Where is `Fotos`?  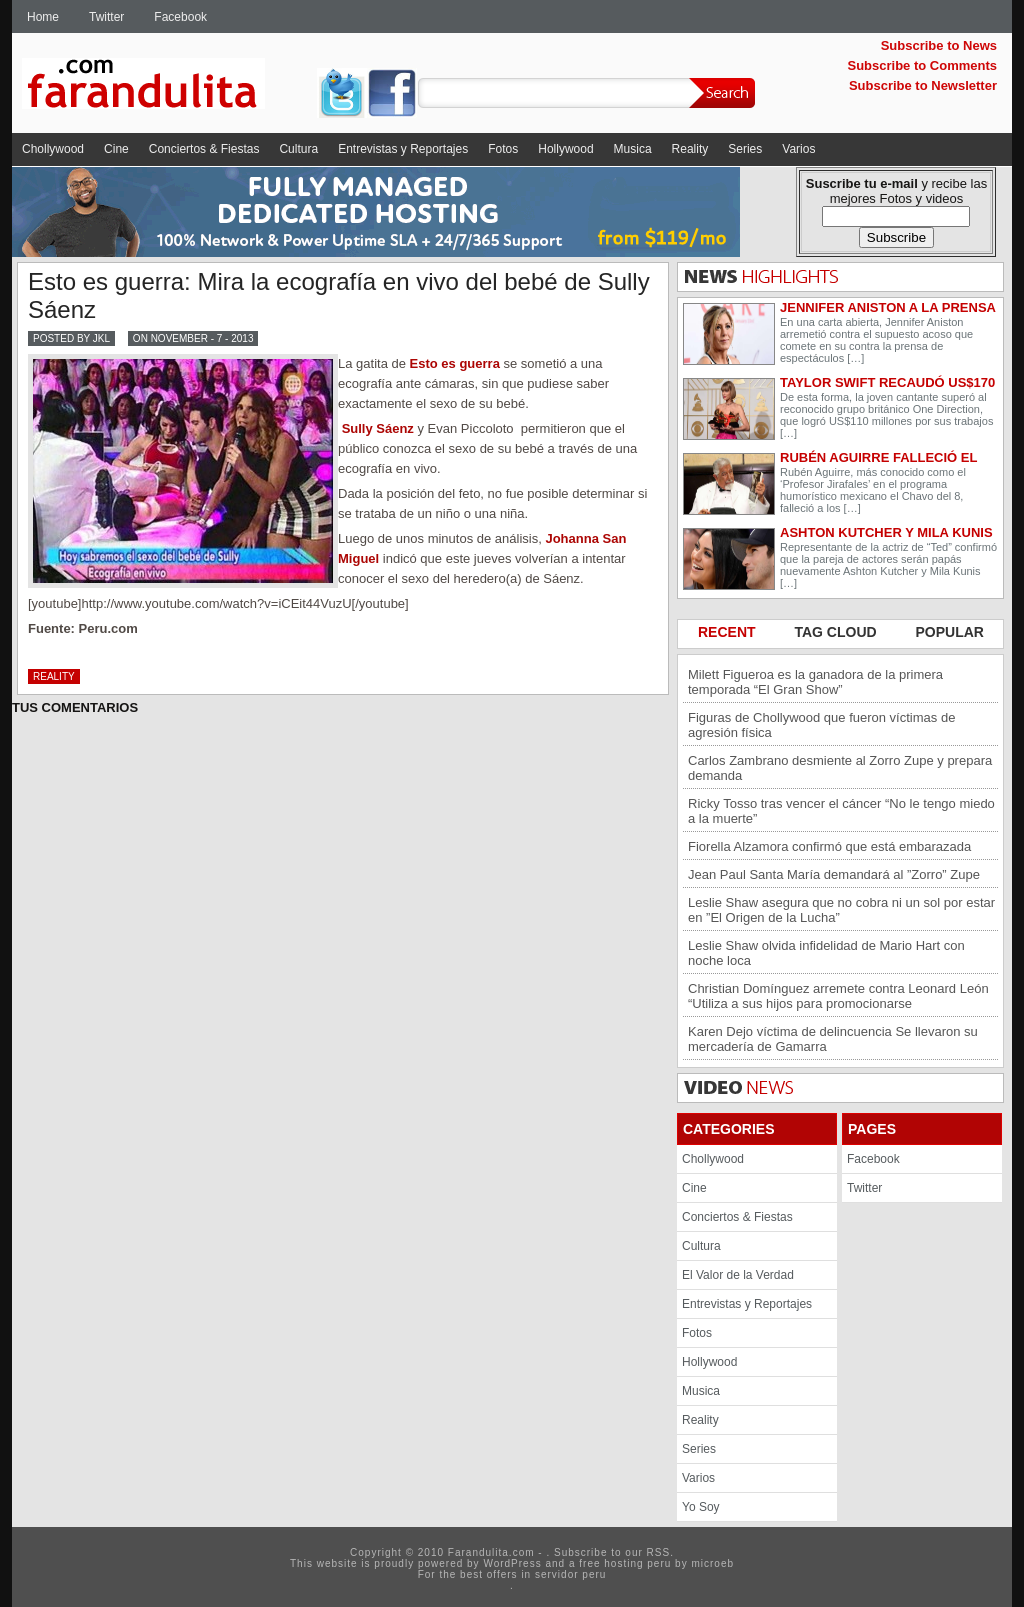 Fotos is located at coordinates (503, 149).